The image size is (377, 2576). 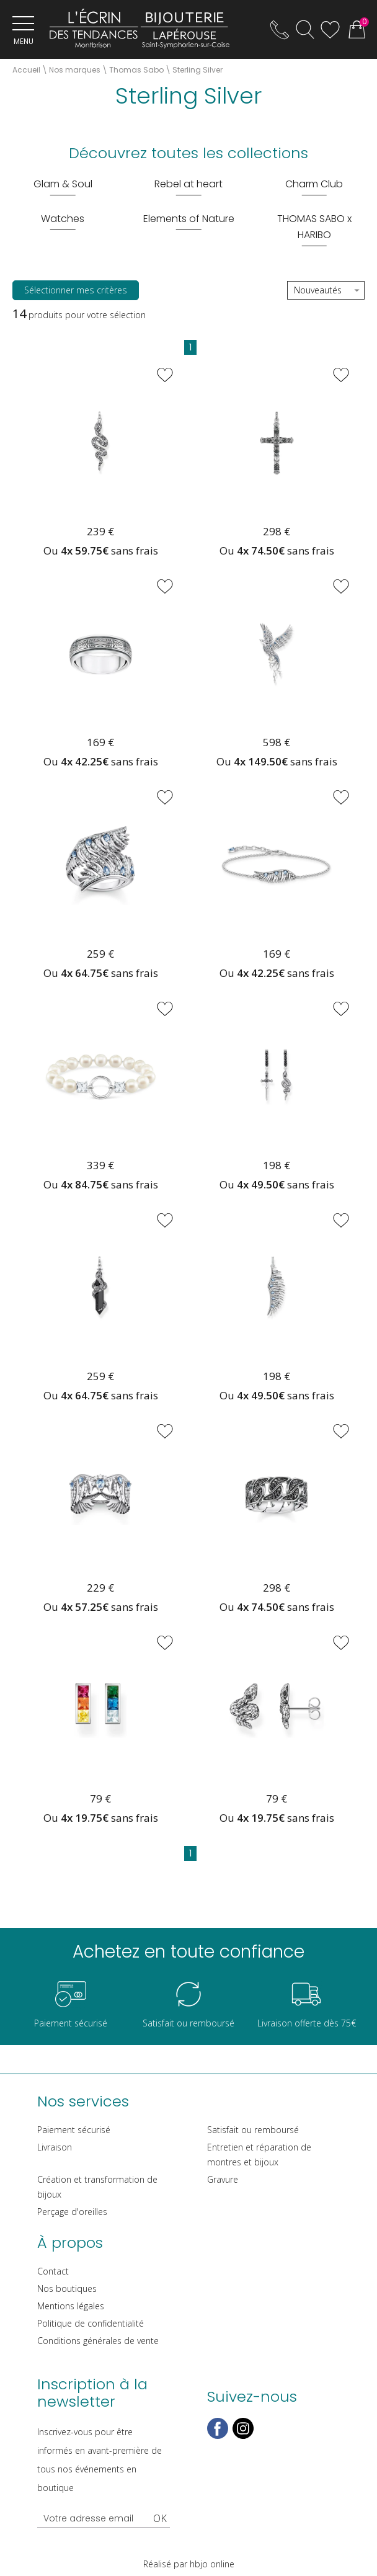 What do you see at coordinates (98, 2340) in the screenshot?
I see `Conditions générales de vente` at bounding box center [98, 2340].